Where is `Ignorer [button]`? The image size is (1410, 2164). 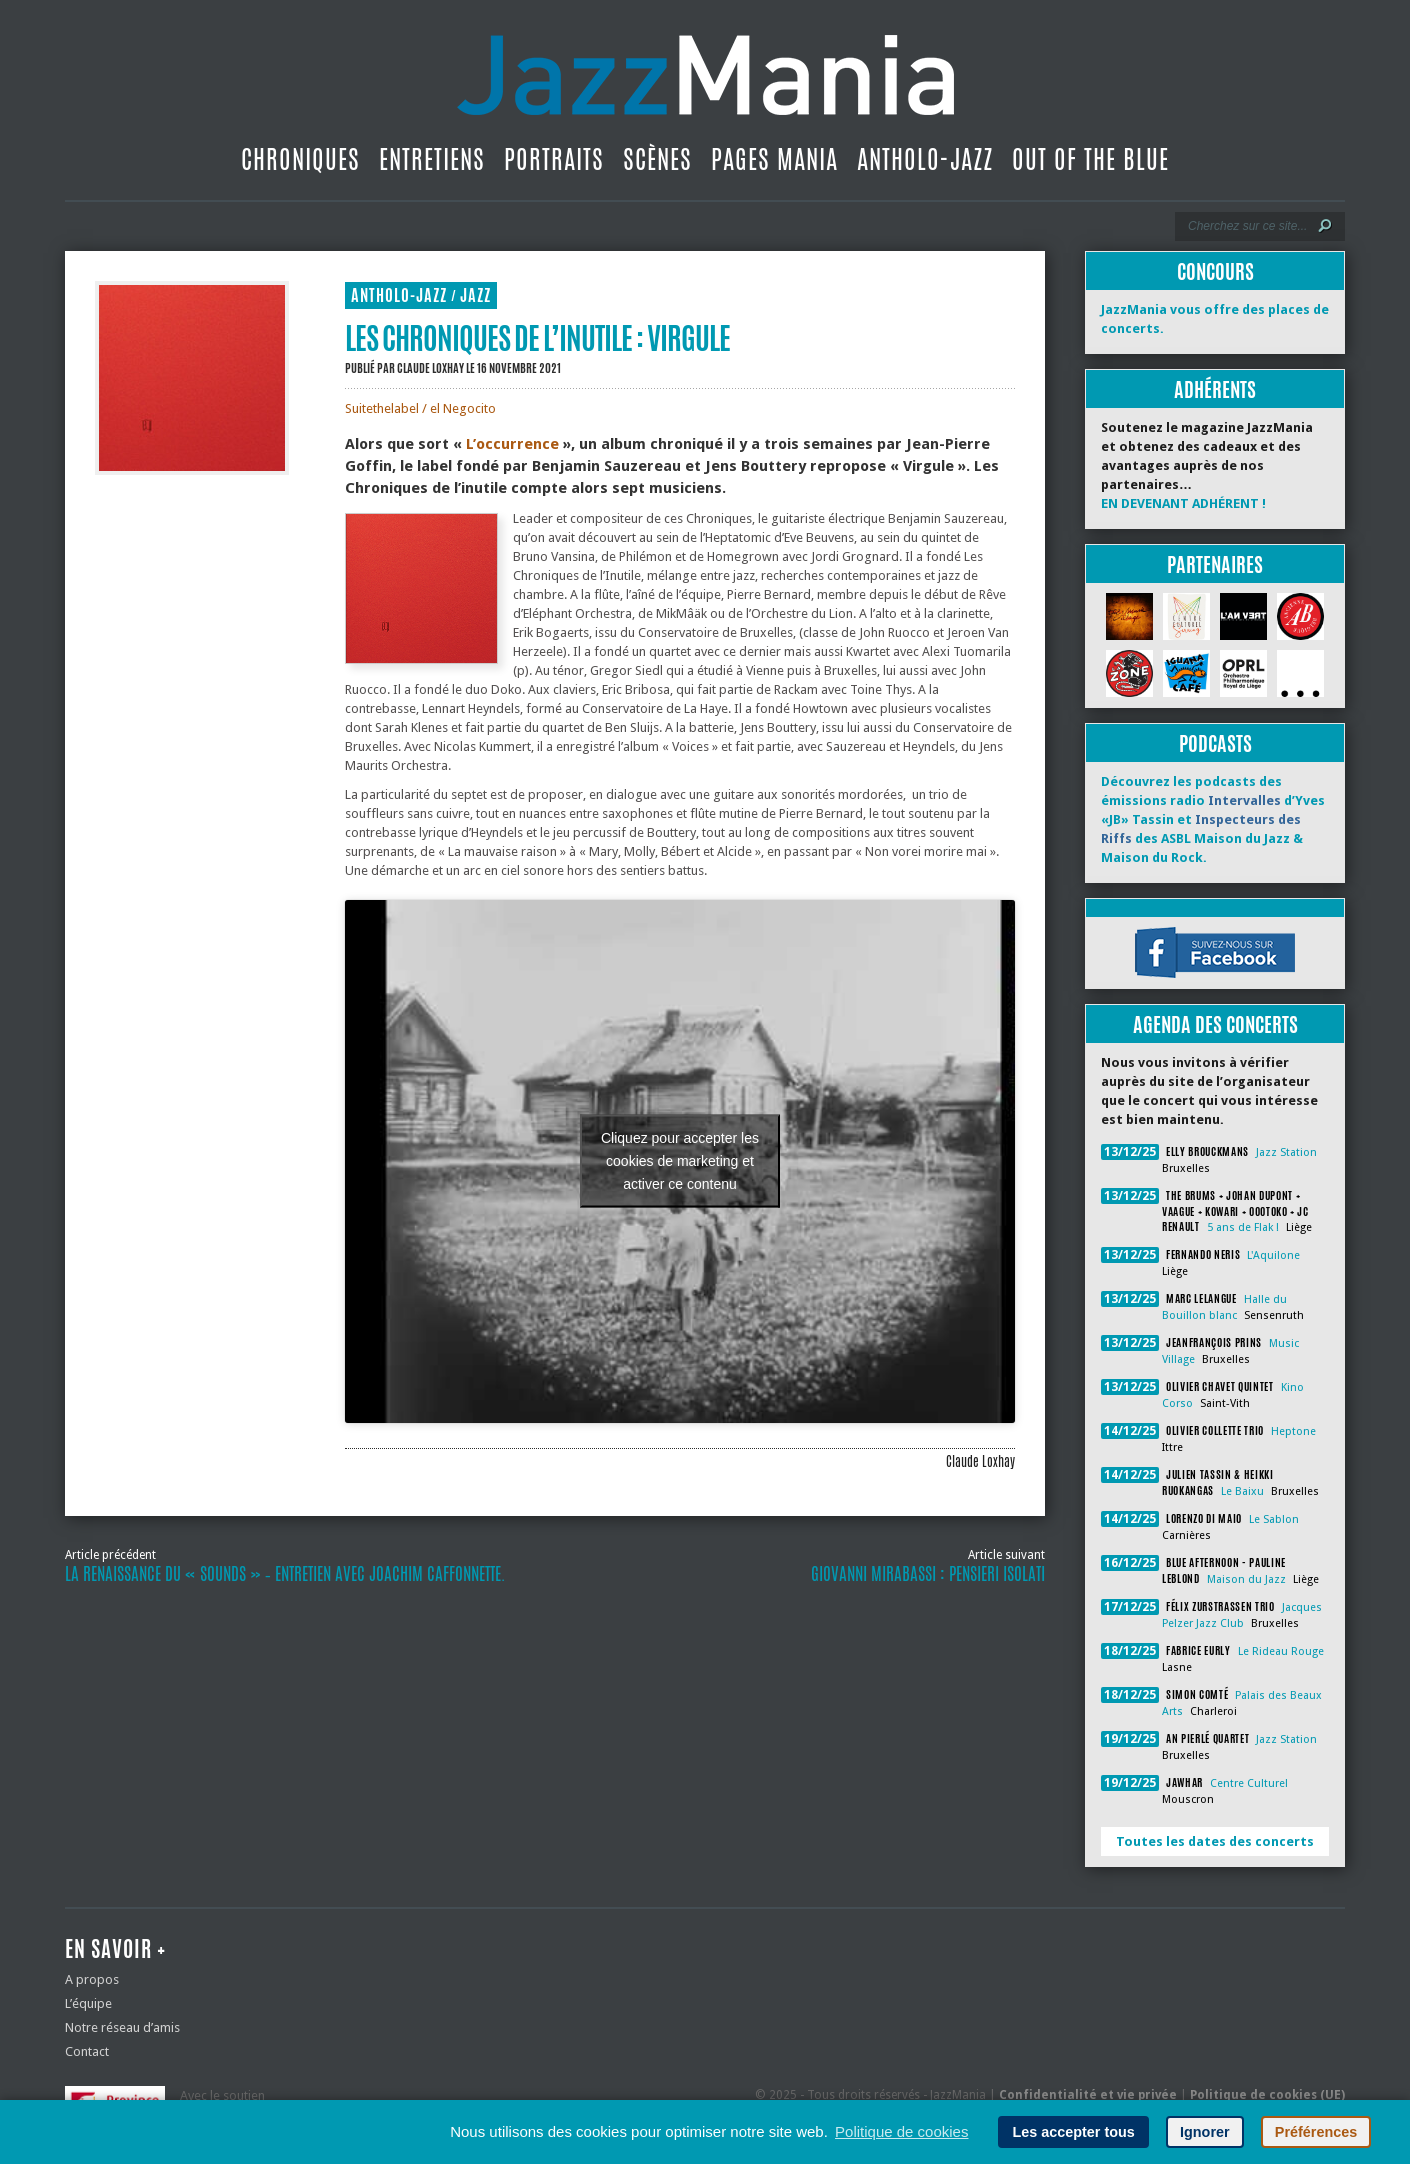 Ignorer [button] is located at coordinates (1205, 2132).